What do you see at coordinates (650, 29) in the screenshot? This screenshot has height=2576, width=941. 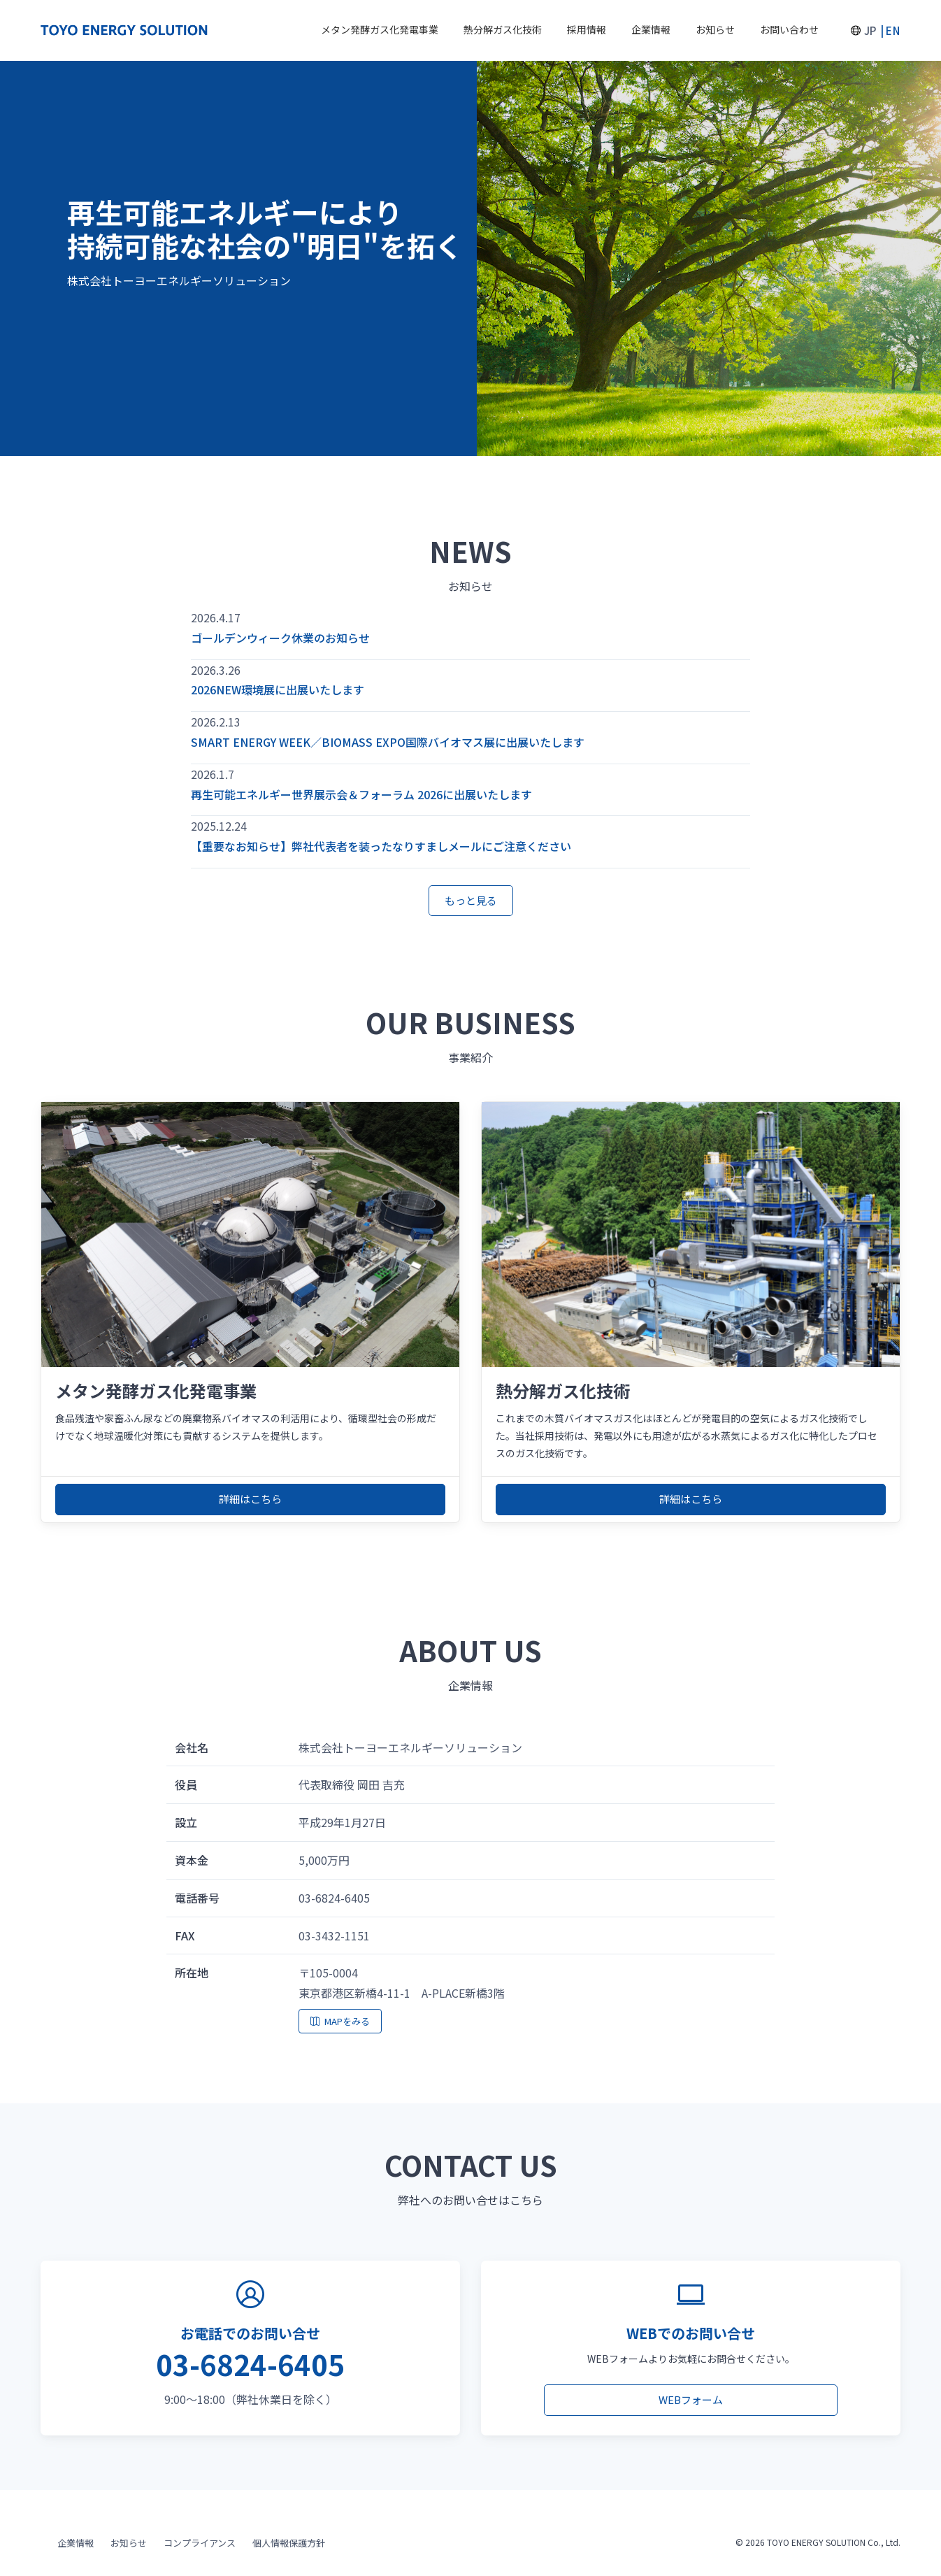 I see `企業情報` at bounding box center [650, 29].